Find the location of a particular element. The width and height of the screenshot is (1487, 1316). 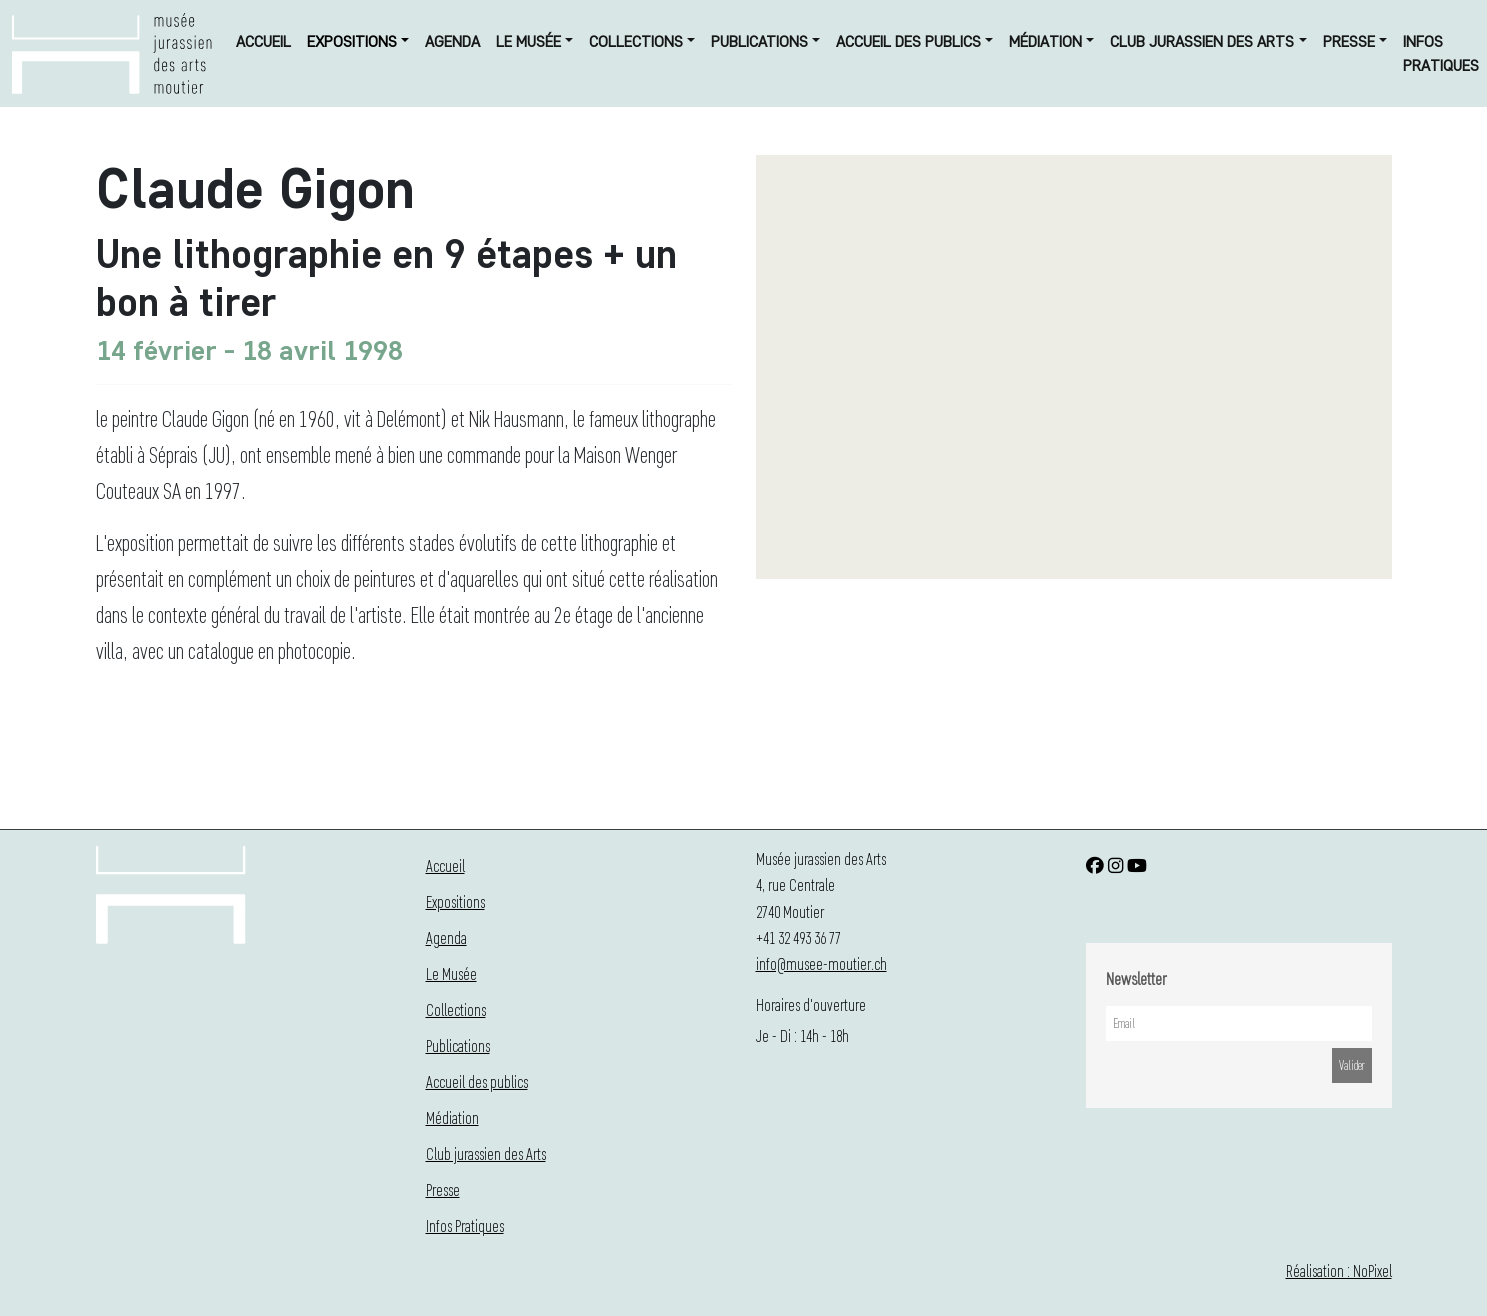

Agenda is located at coordinates (452, 41).